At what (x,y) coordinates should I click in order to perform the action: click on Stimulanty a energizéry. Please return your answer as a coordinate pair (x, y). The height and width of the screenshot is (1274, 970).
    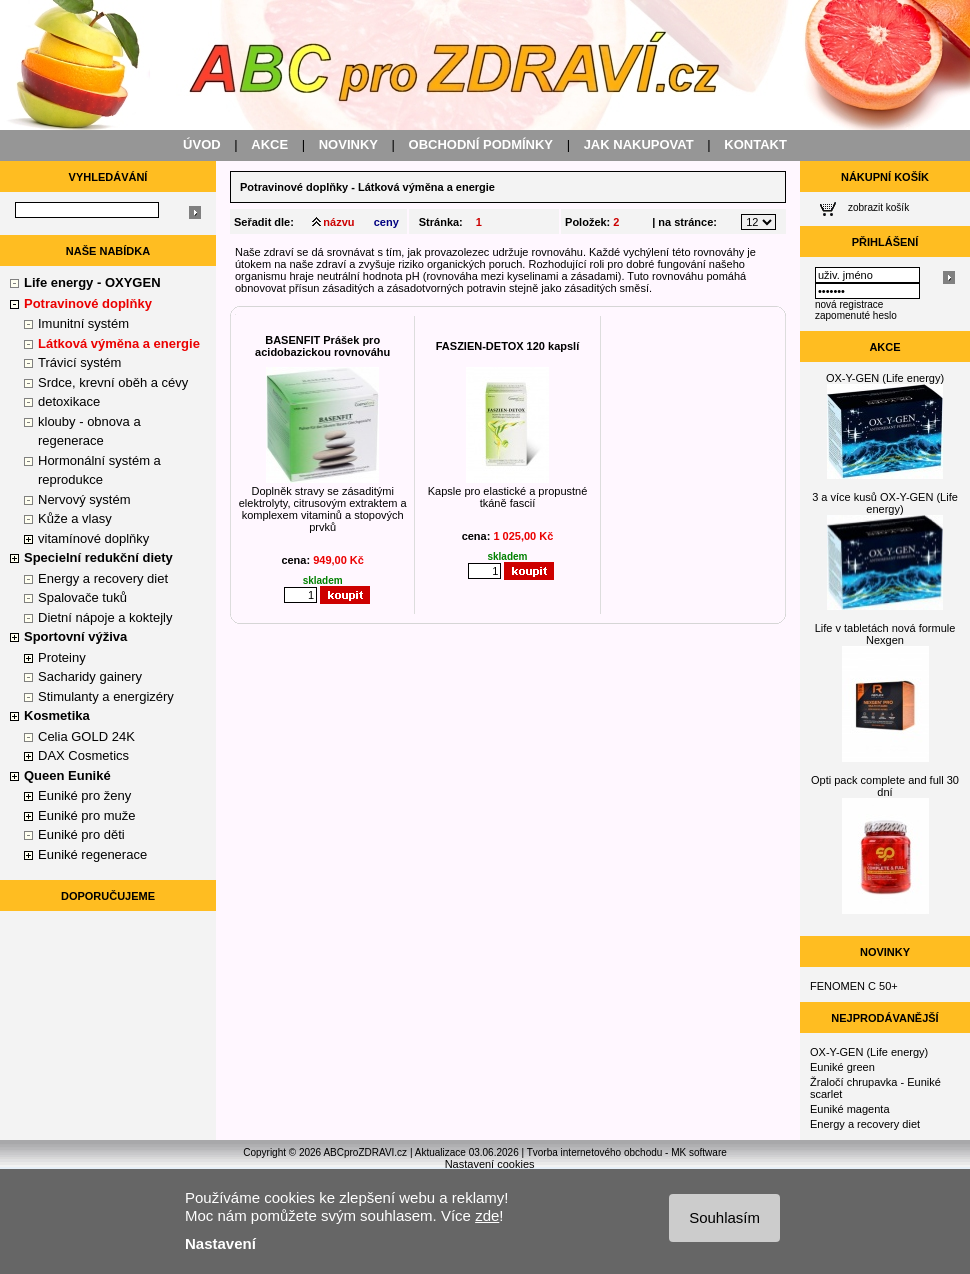
    Looking at the image, I should click on (106, 696).